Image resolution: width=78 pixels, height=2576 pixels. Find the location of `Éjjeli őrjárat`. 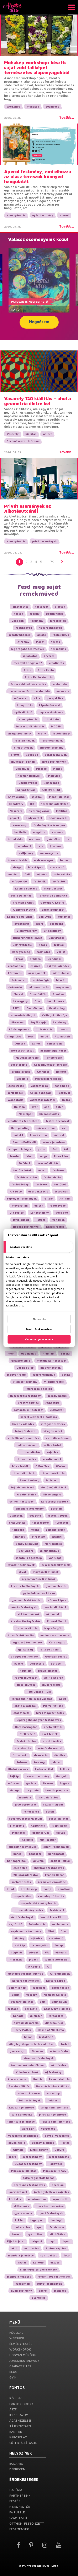

Éjjeli őrjárat is located at coordinates (16, 2241).